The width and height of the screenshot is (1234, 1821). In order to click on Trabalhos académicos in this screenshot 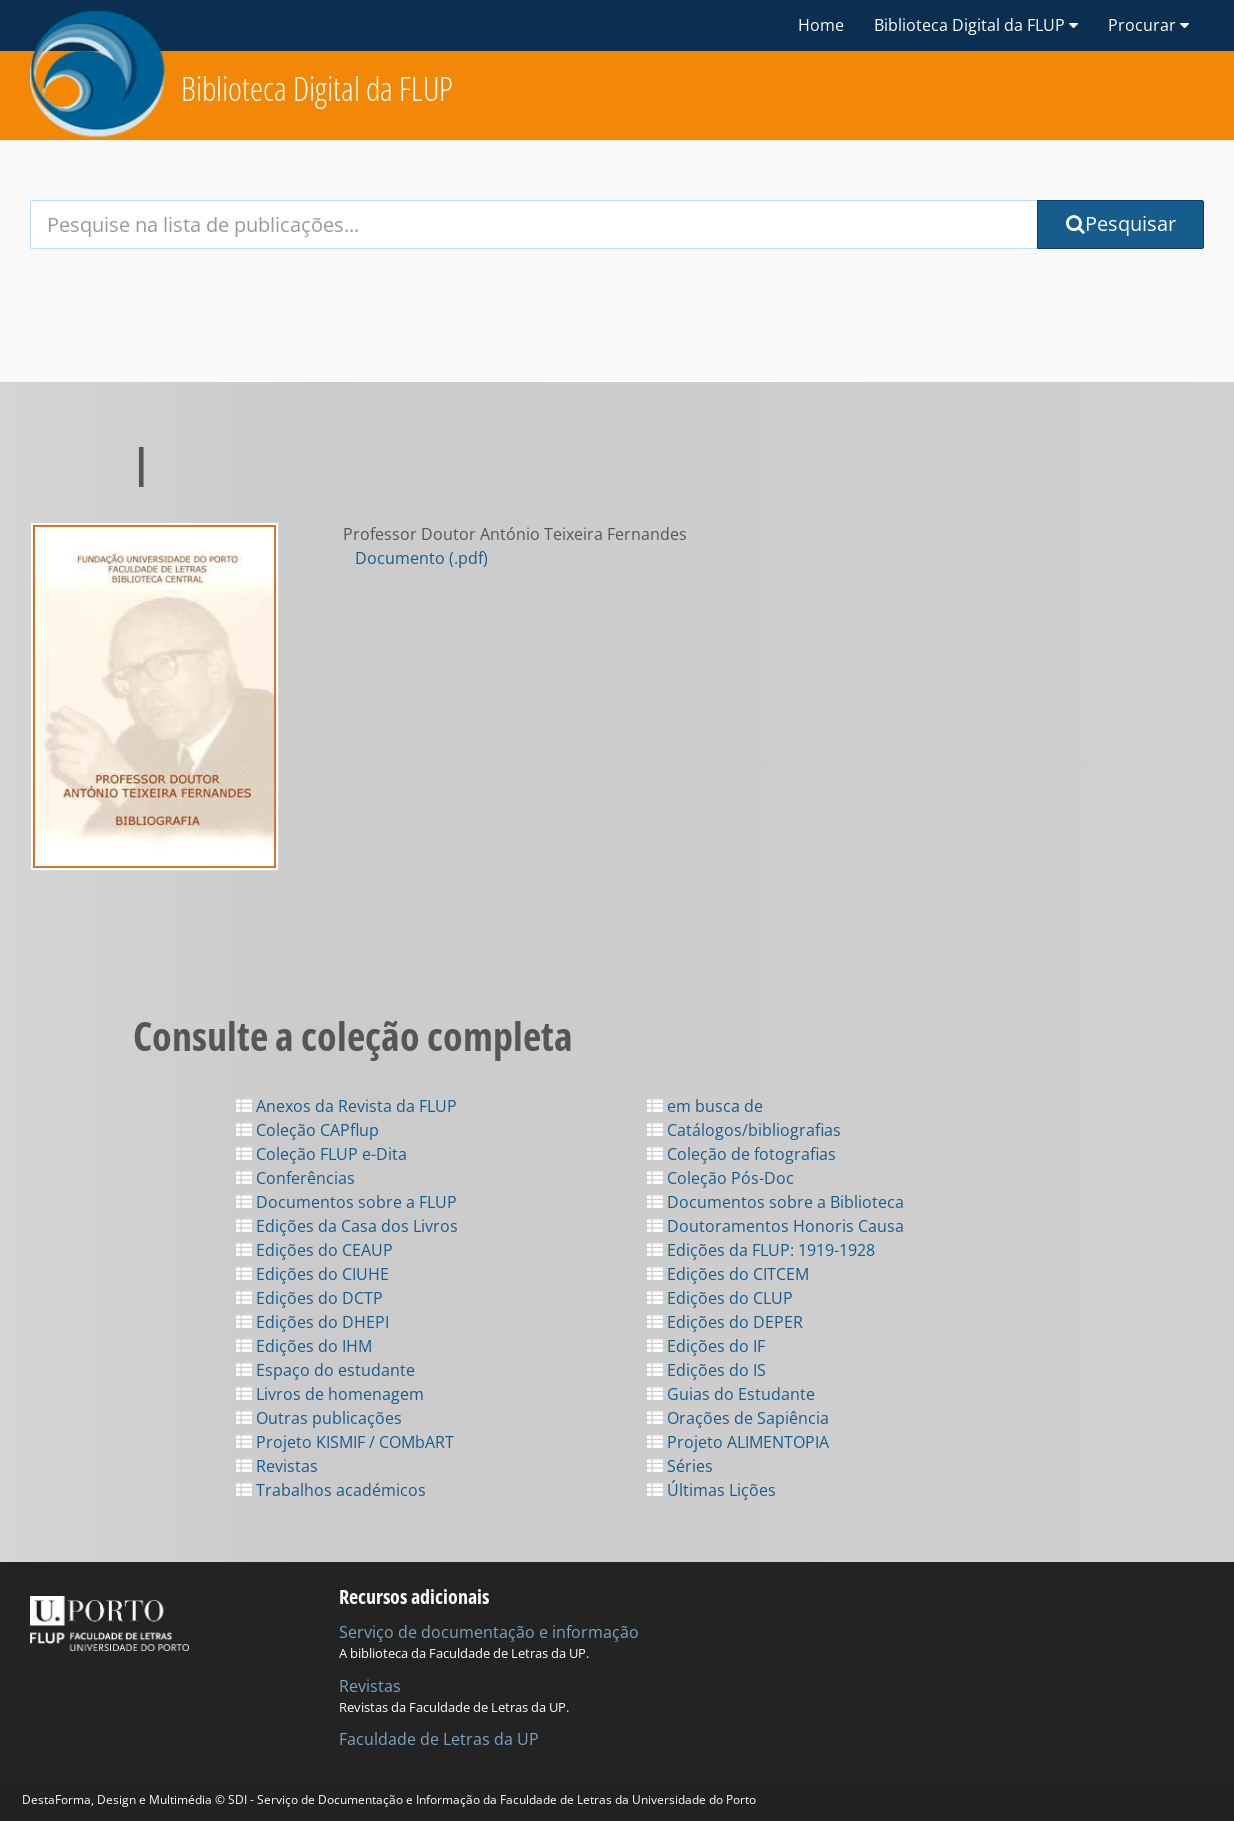, I will do `click(331, 1490)`.